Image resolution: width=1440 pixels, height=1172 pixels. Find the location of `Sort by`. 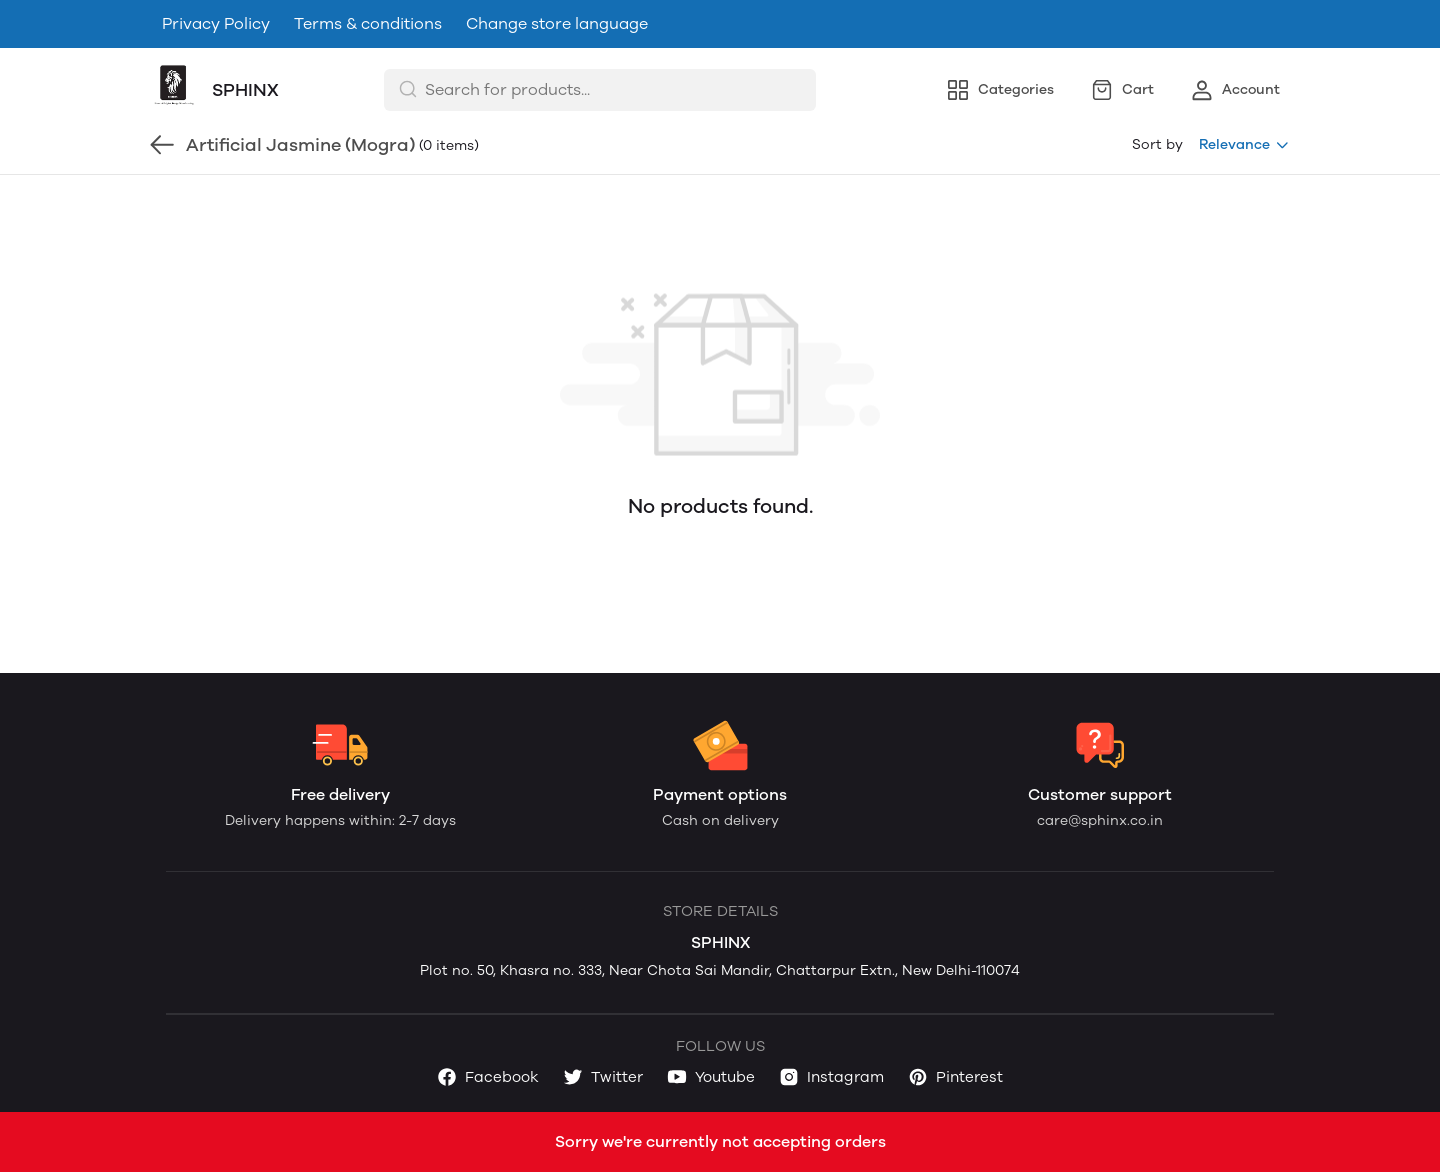

Sort by is located at coordinates (1157, 144).